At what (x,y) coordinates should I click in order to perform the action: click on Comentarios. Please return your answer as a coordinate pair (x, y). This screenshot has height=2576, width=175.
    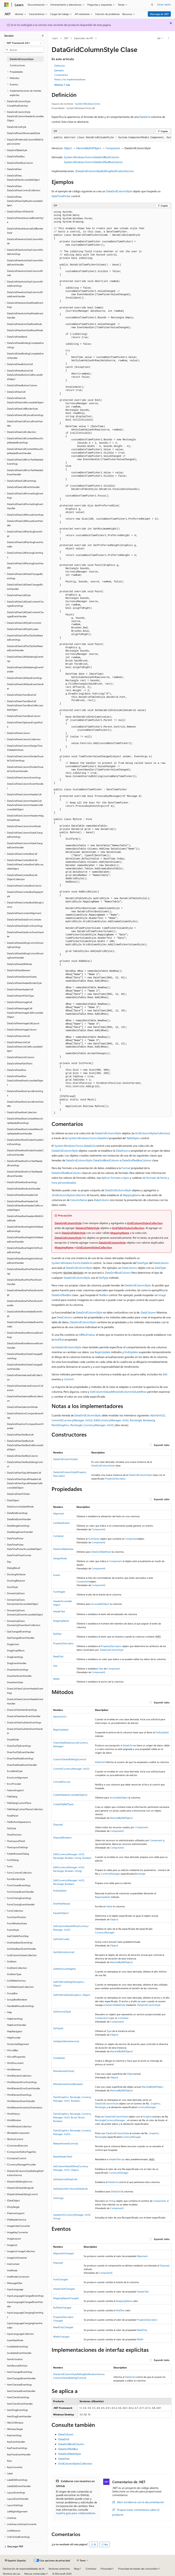
    Looking at the image, I should click on (61, 74).